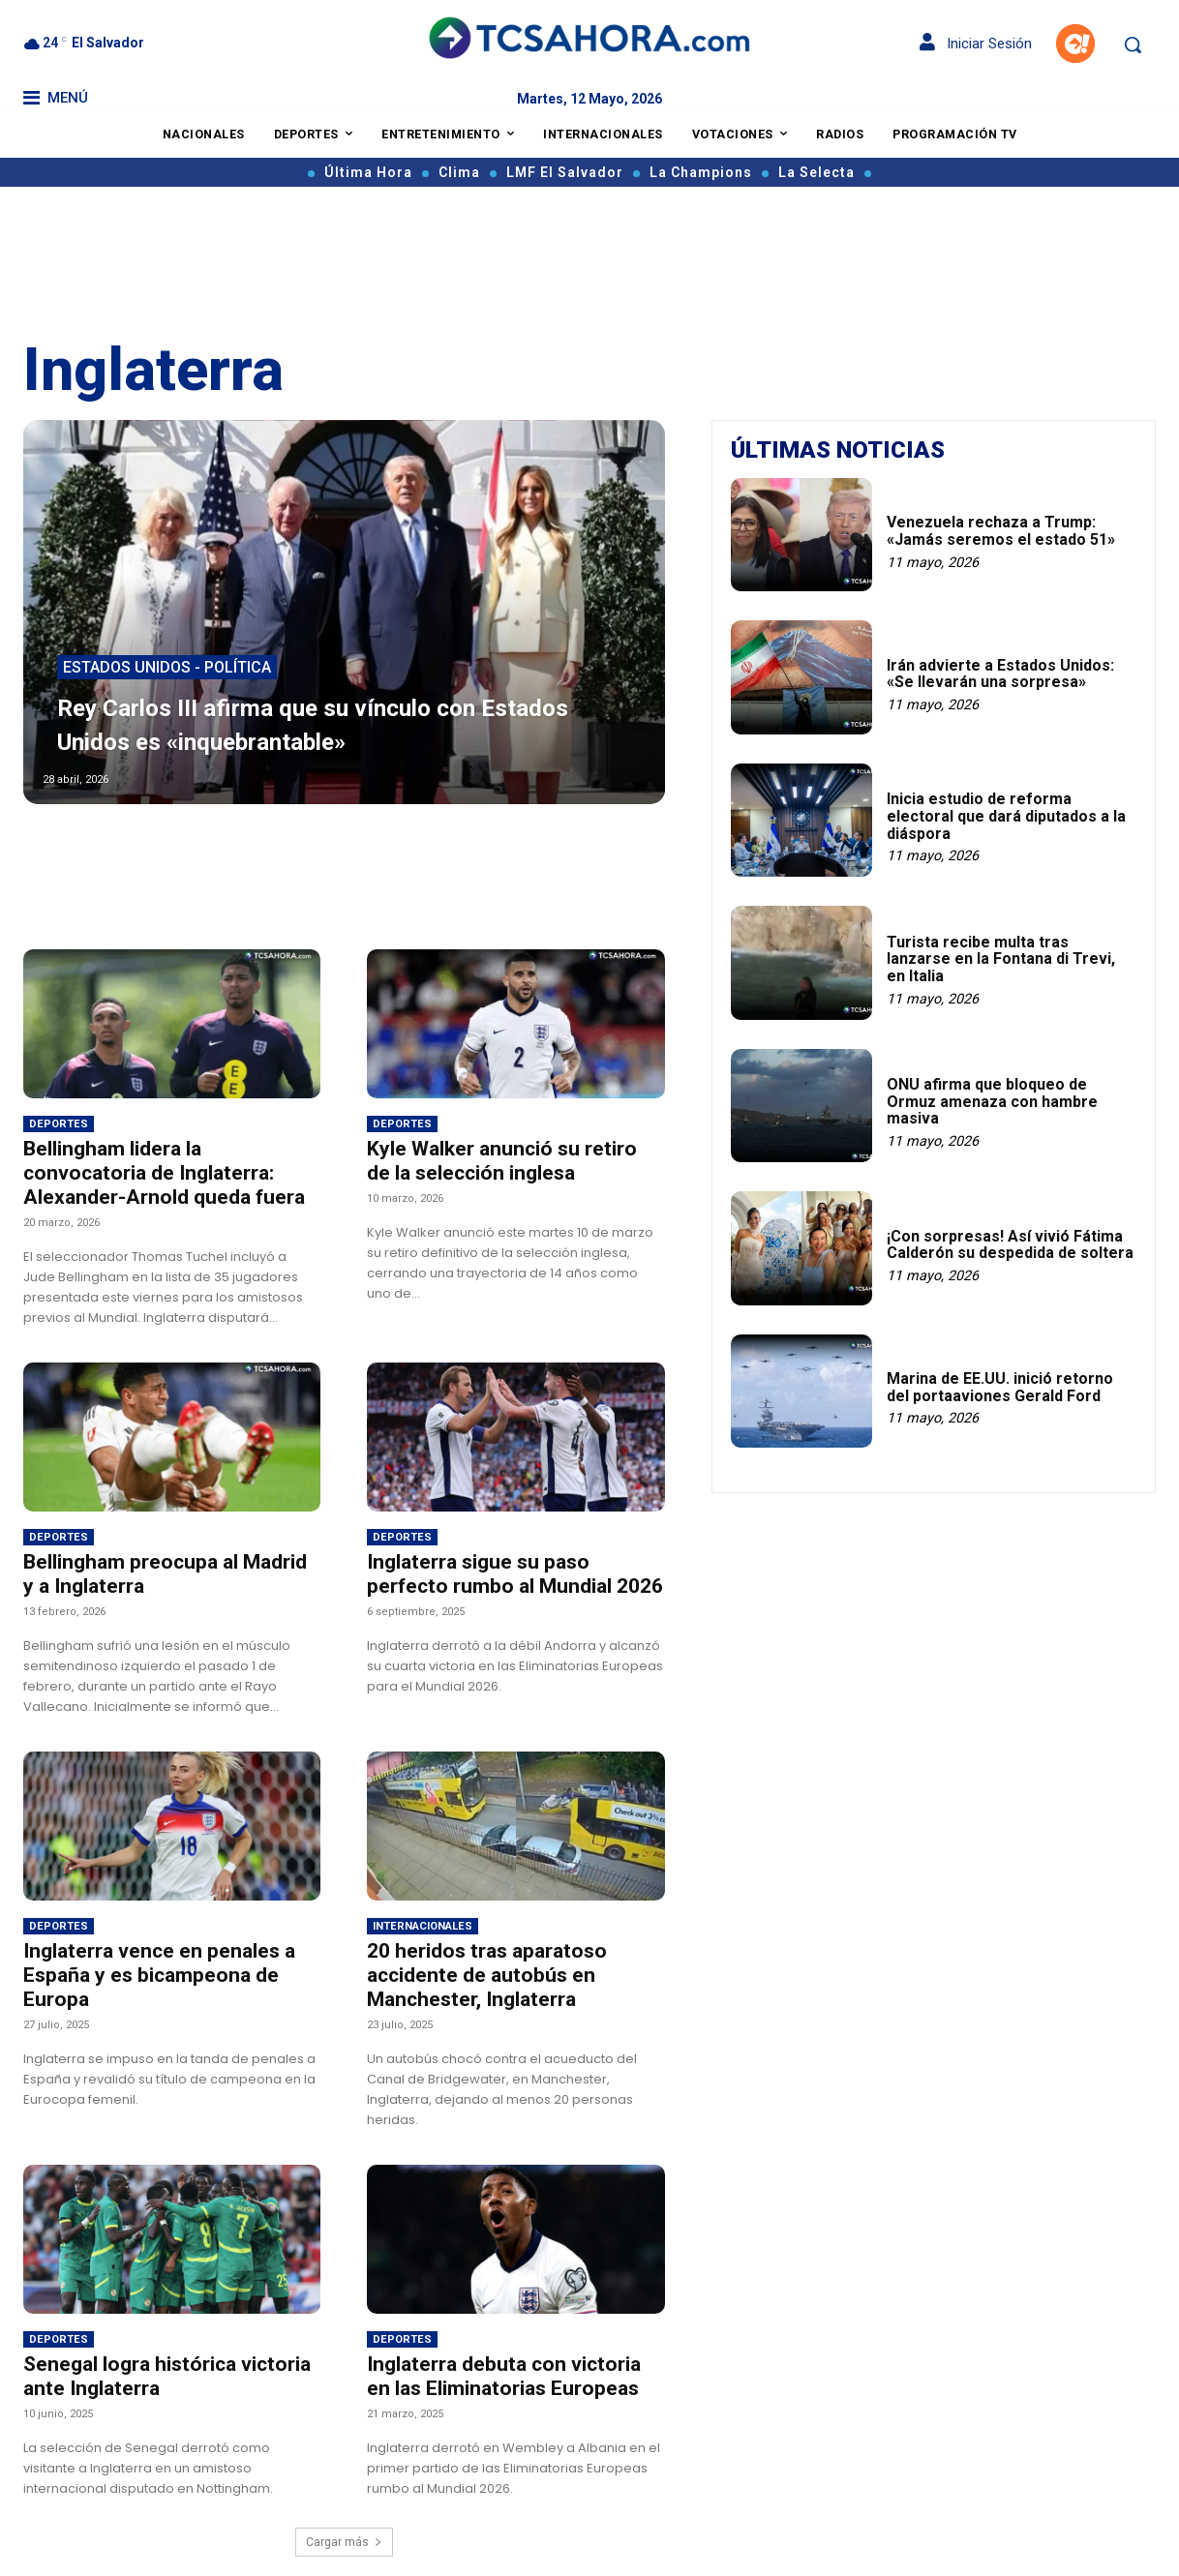 The height and width of the screenshot is (2576, 1179). What do you see at coordinates (1000, 674) in the screenshot?
I see `Irán advierte a Estados Unidos: «Se llevarán una sorpresa»` at bounding box center [1000, 674].